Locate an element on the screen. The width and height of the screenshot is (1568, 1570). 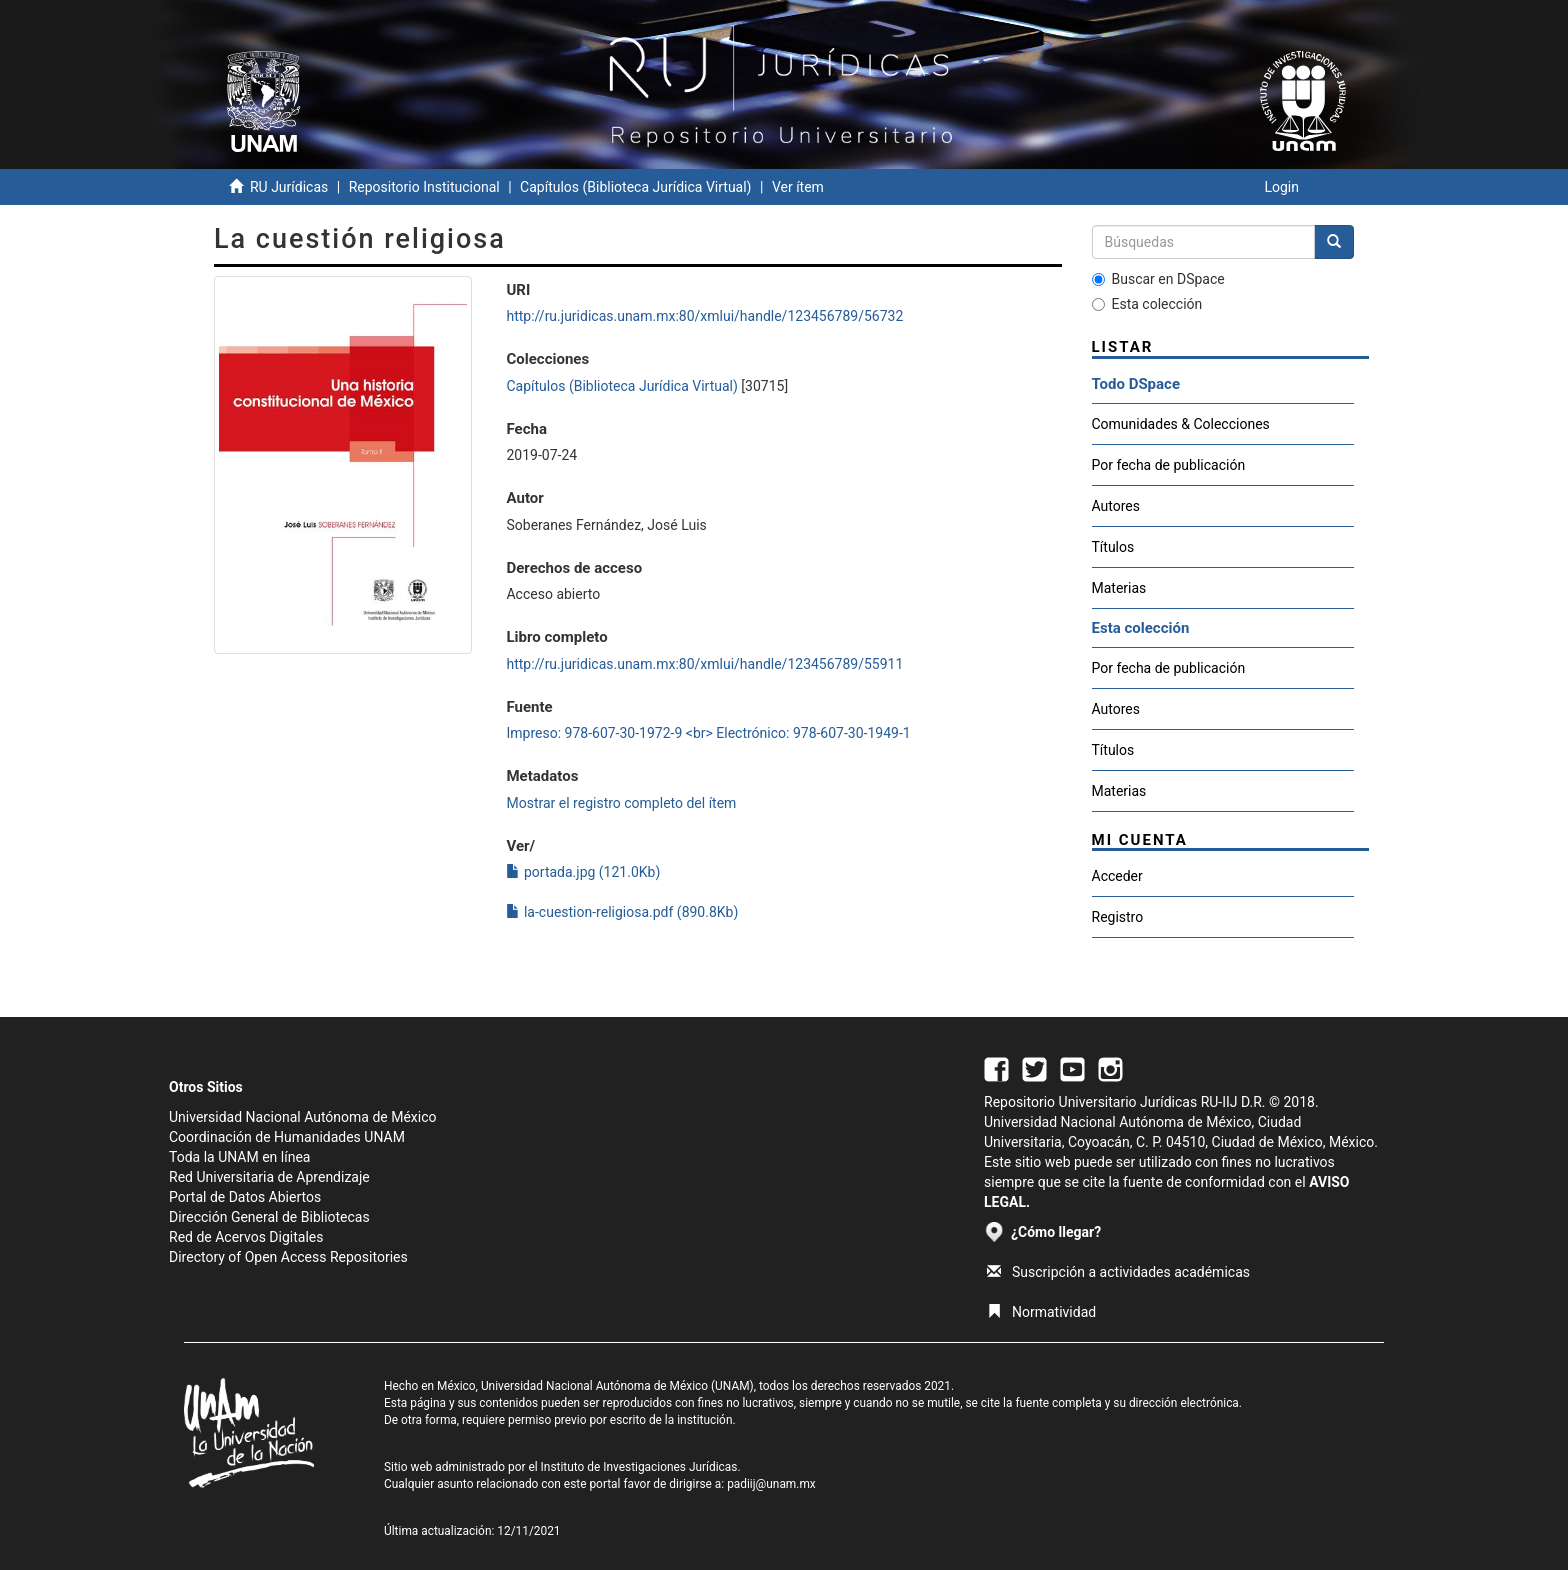
la-cuestion-religiosa.pdf (890.8Kb) is located at coordinates (622, 912).